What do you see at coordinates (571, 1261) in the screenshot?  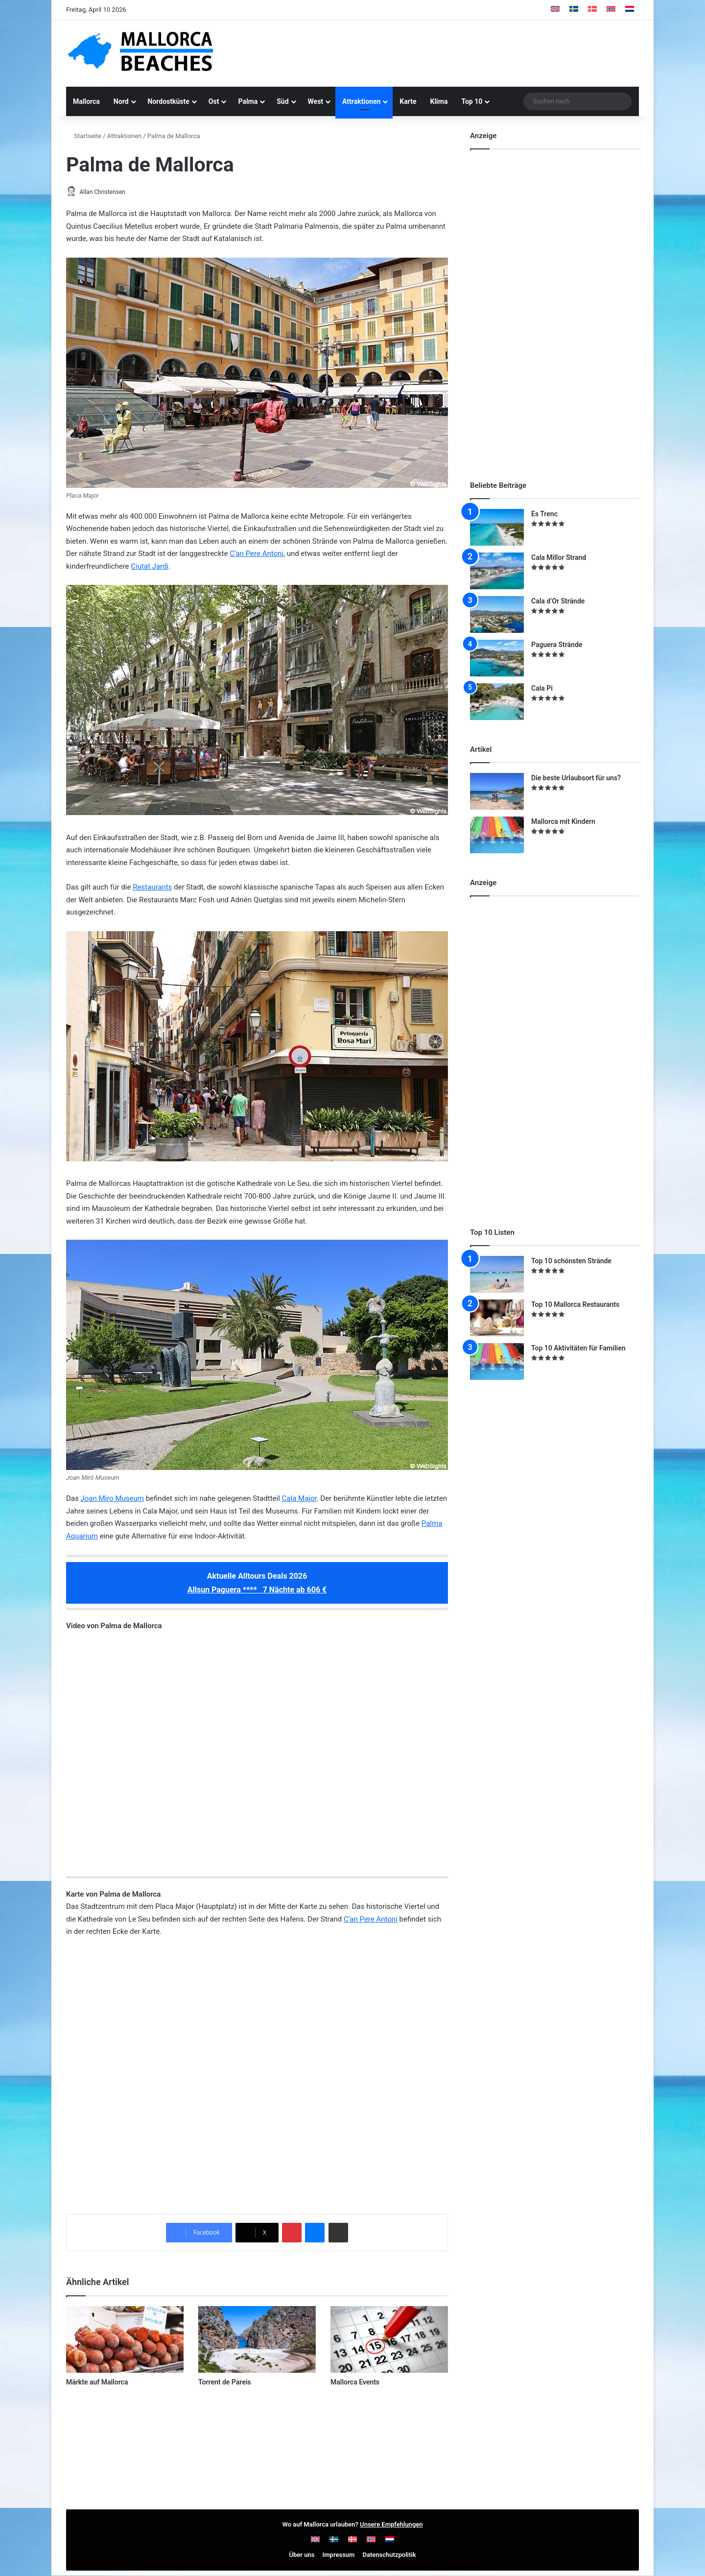 I see `Top 10 schönsten Strände` at bounding box center [571, 1261].